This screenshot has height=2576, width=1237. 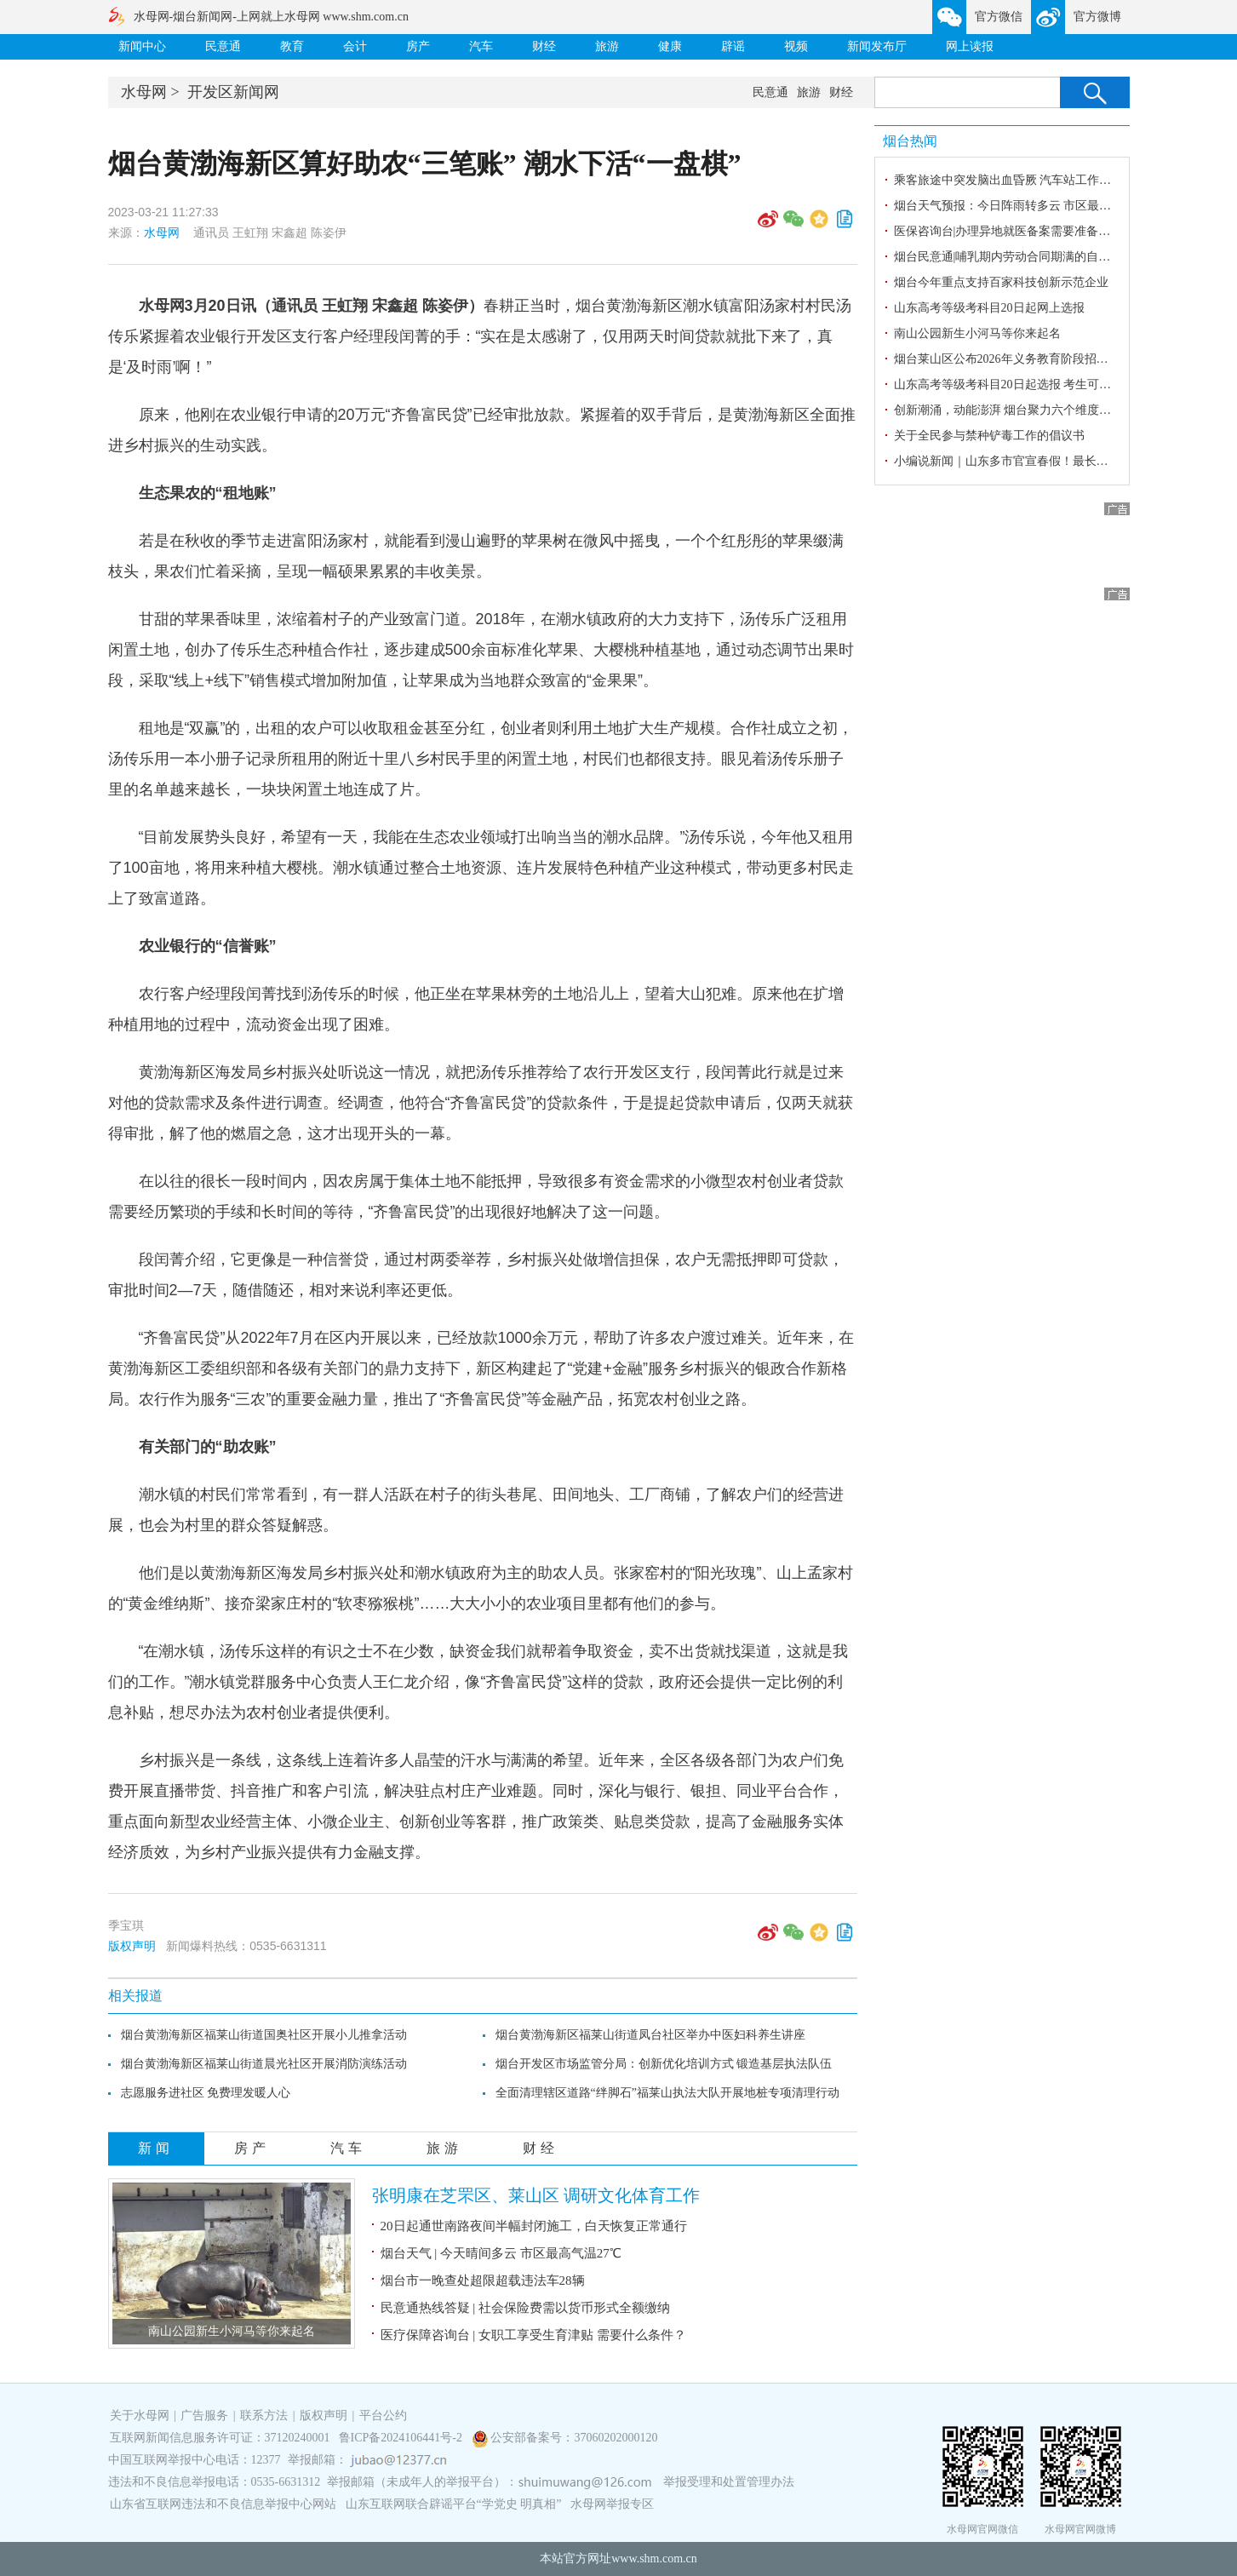 What do you see at coordinates (220, 2437) in the screenshot?
I see `互联网新闻信息服务许可证：37120240001` at bounding box center [220, 2437].